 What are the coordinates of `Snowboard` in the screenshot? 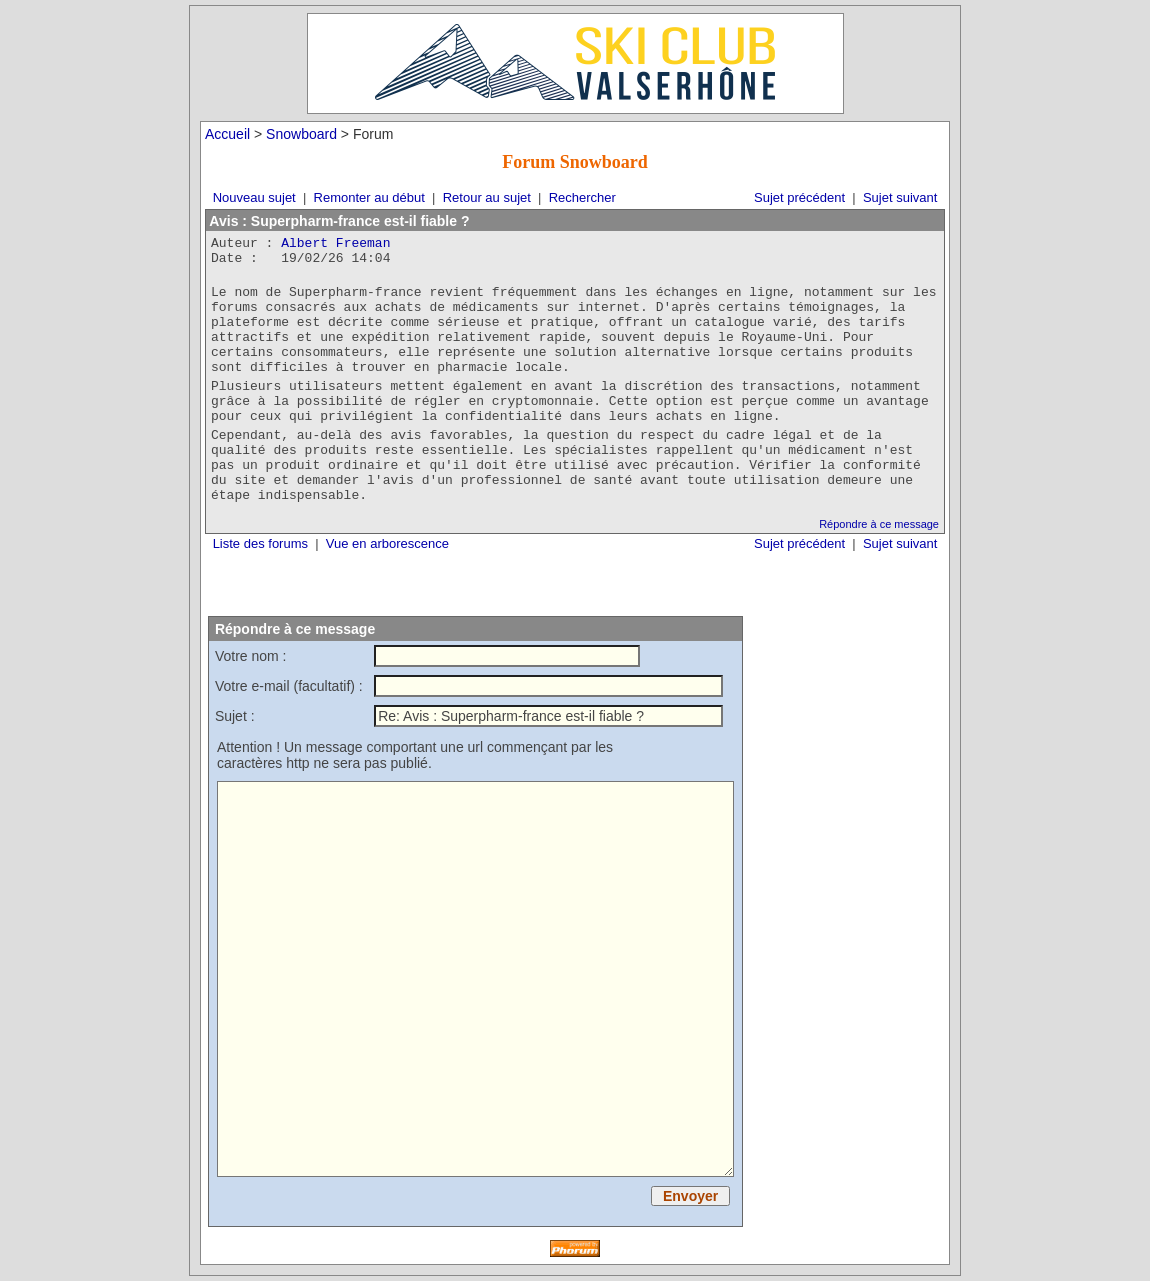 It's located at (301, 134).